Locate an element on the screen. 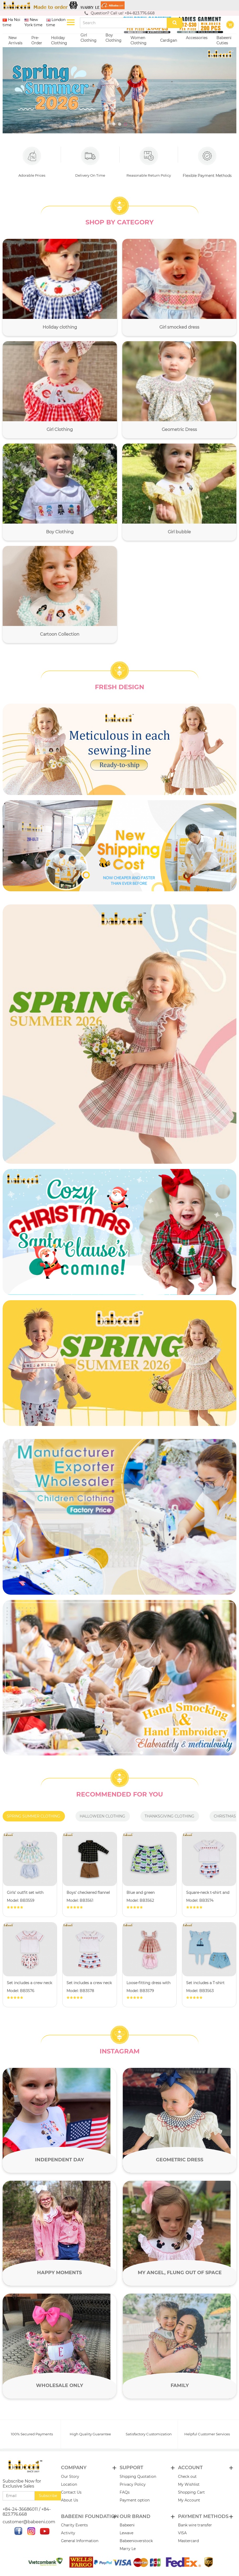 Image resolution: width=239 pixels, height=2576 pixels. Location is located at coordinates (69, 2484).